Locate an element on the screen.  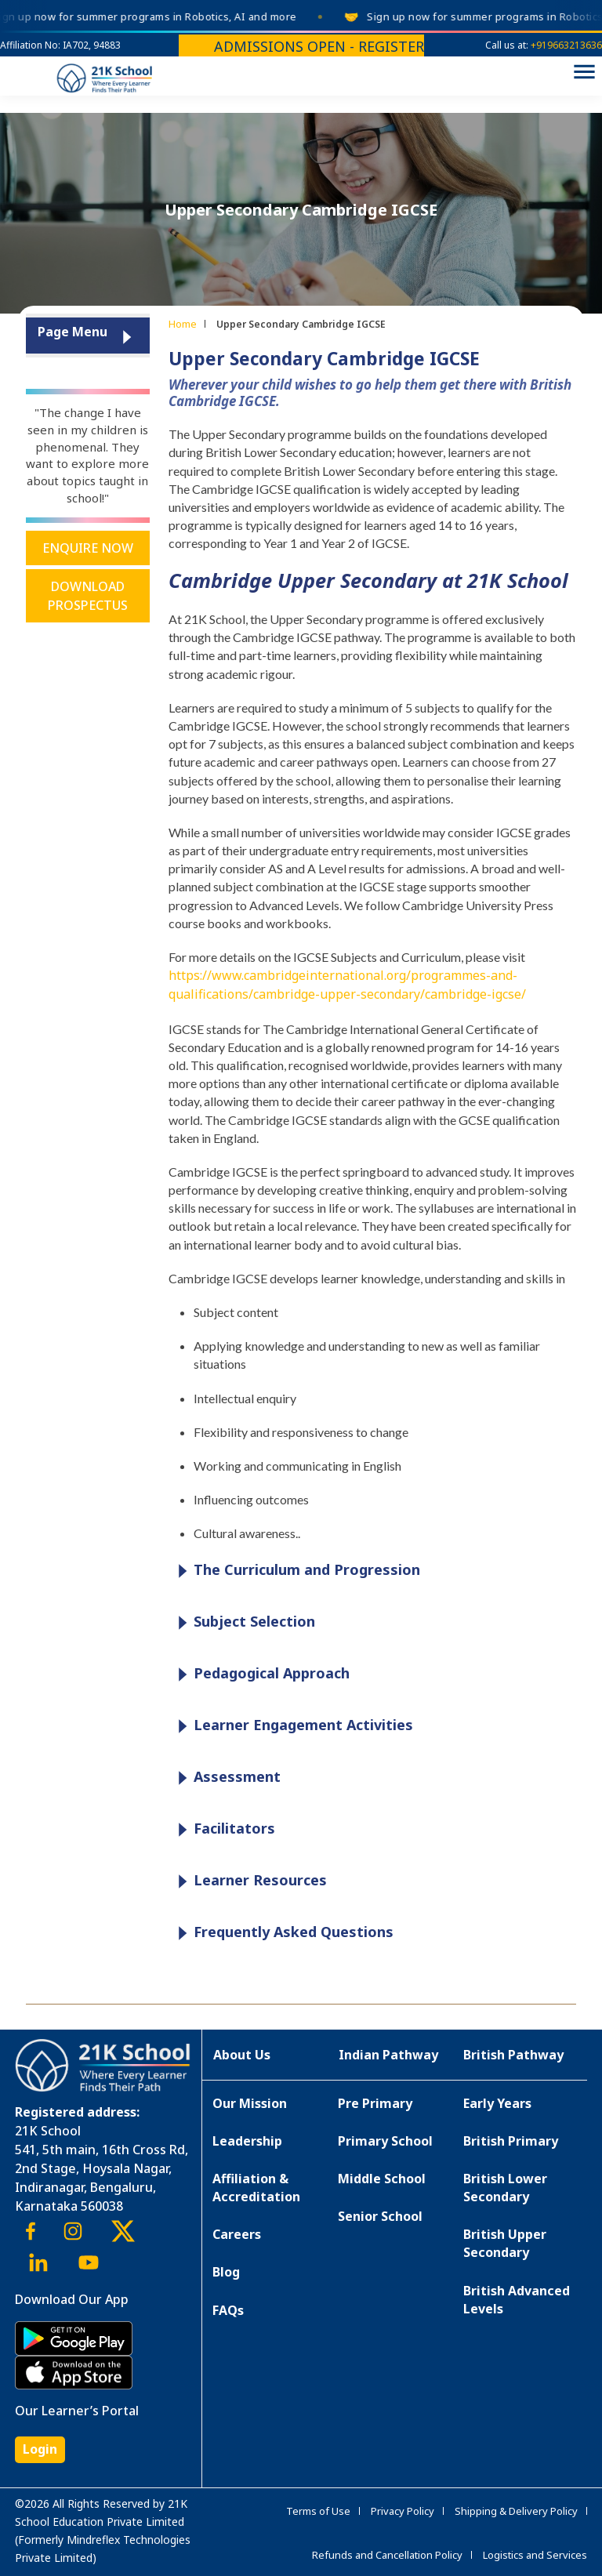
Frequently Asked Questions is located at coordinates (281, 1933).